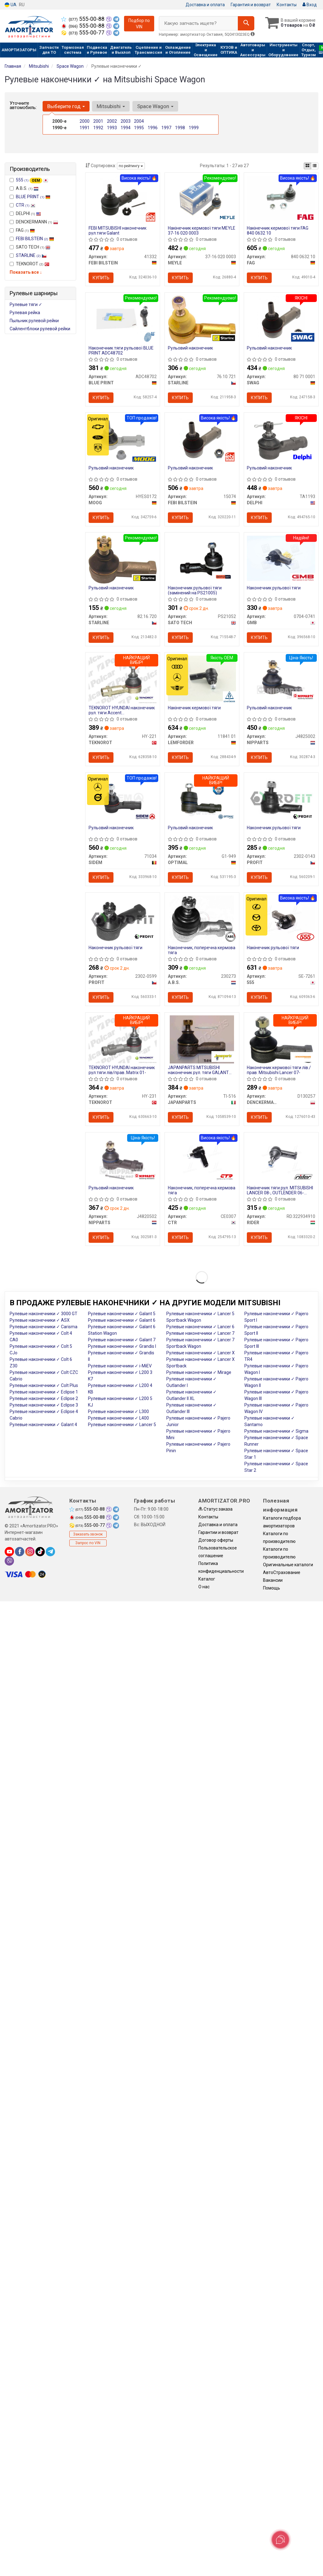 Image resolution: width=323 pixels, height=2576 pixels. What do you see at coordinates (122, 1072) in the screenshot?
I see `TEKNOROT HYUNDAI наконечник рул.тяги лів/прав..Matrix 01-` at bounding box center [122, 1072].